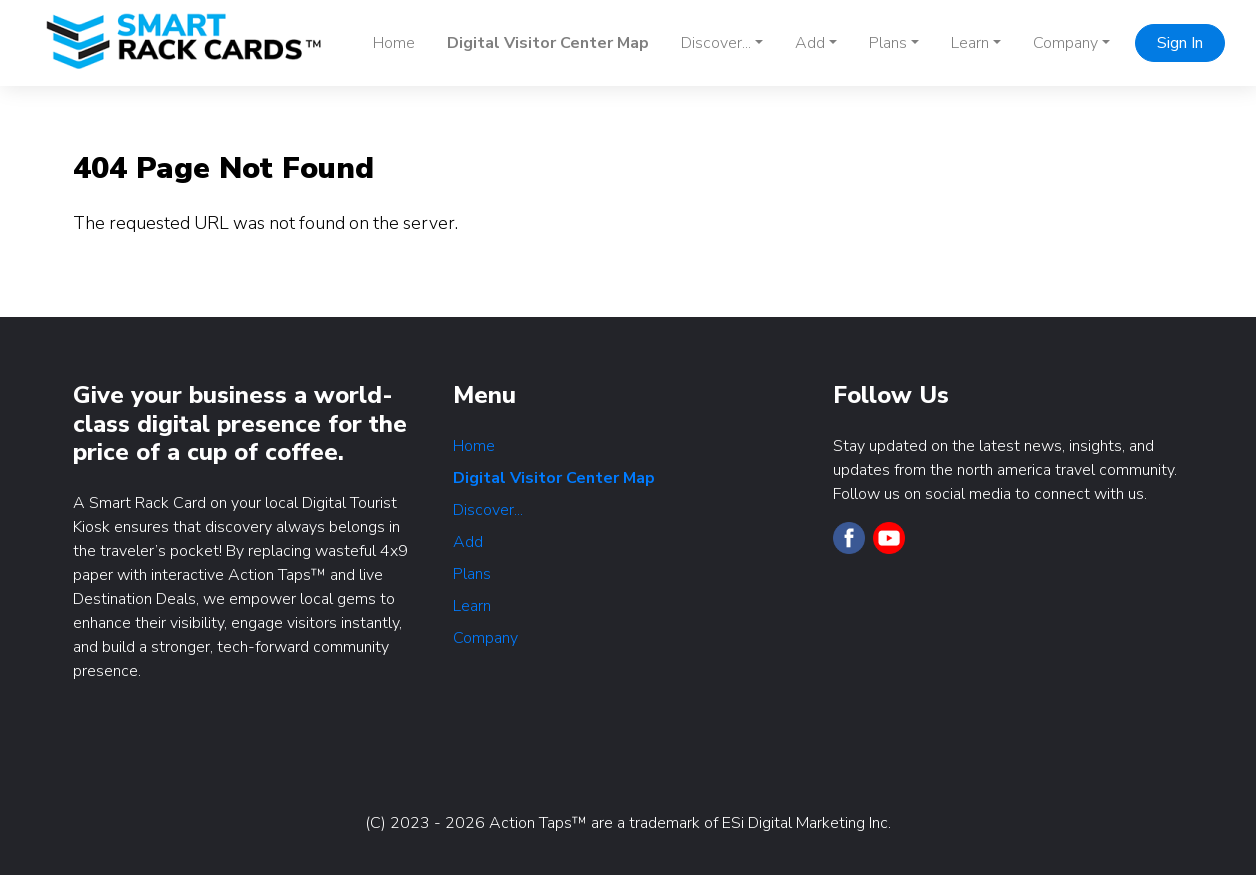  What do you see at coordinates (970, 43) in the screenshot?
I see `Learn [button]` at bounding box center [970, 43].